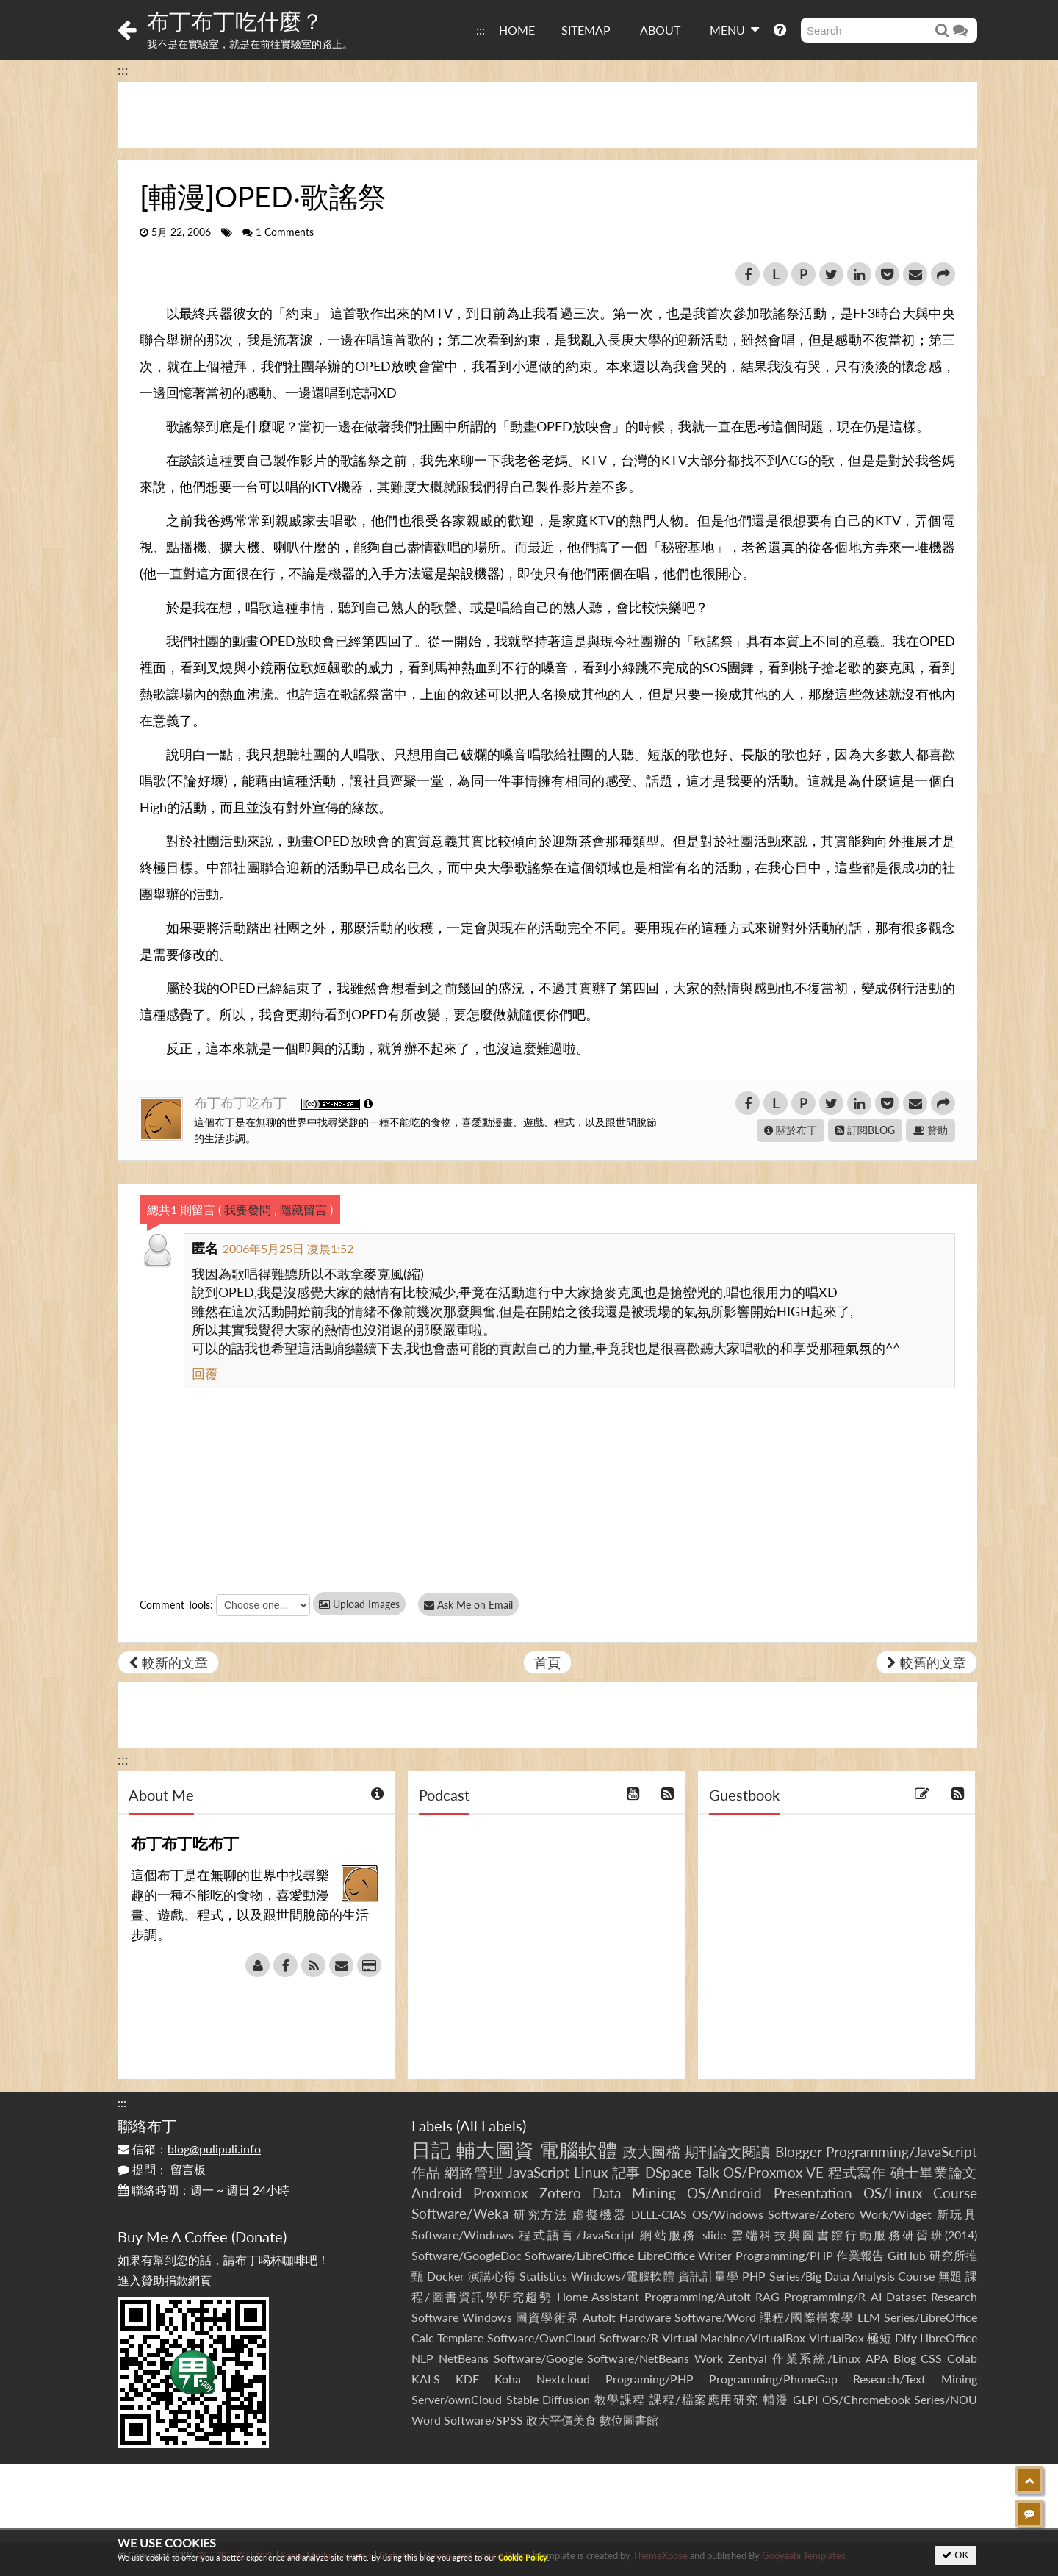 The height and width of the screenshot is (2576, 1058). Describe the element at coordinates (430, 2150) in the screenshot. I see `日記` at that location.